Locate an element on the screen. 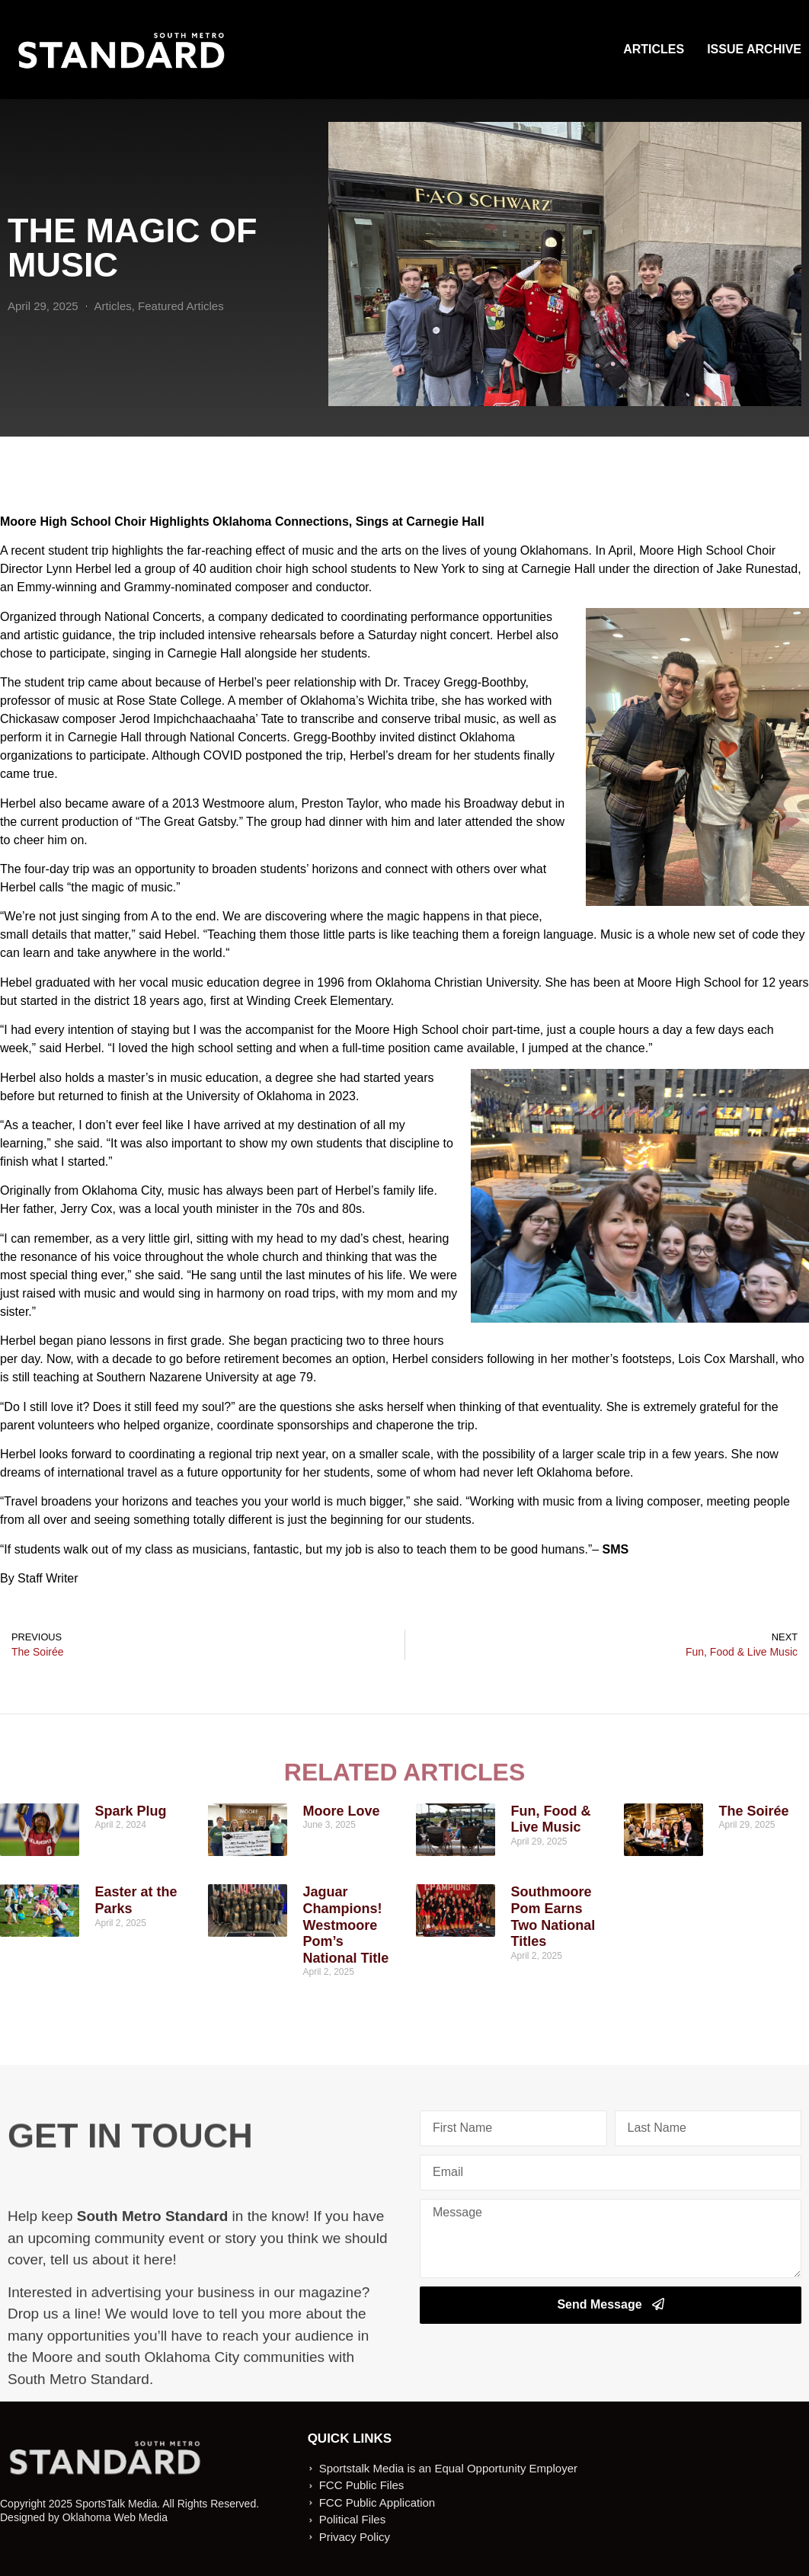 The image size is (809, 2576). Featured Articles is located at coordinates (181, 305).